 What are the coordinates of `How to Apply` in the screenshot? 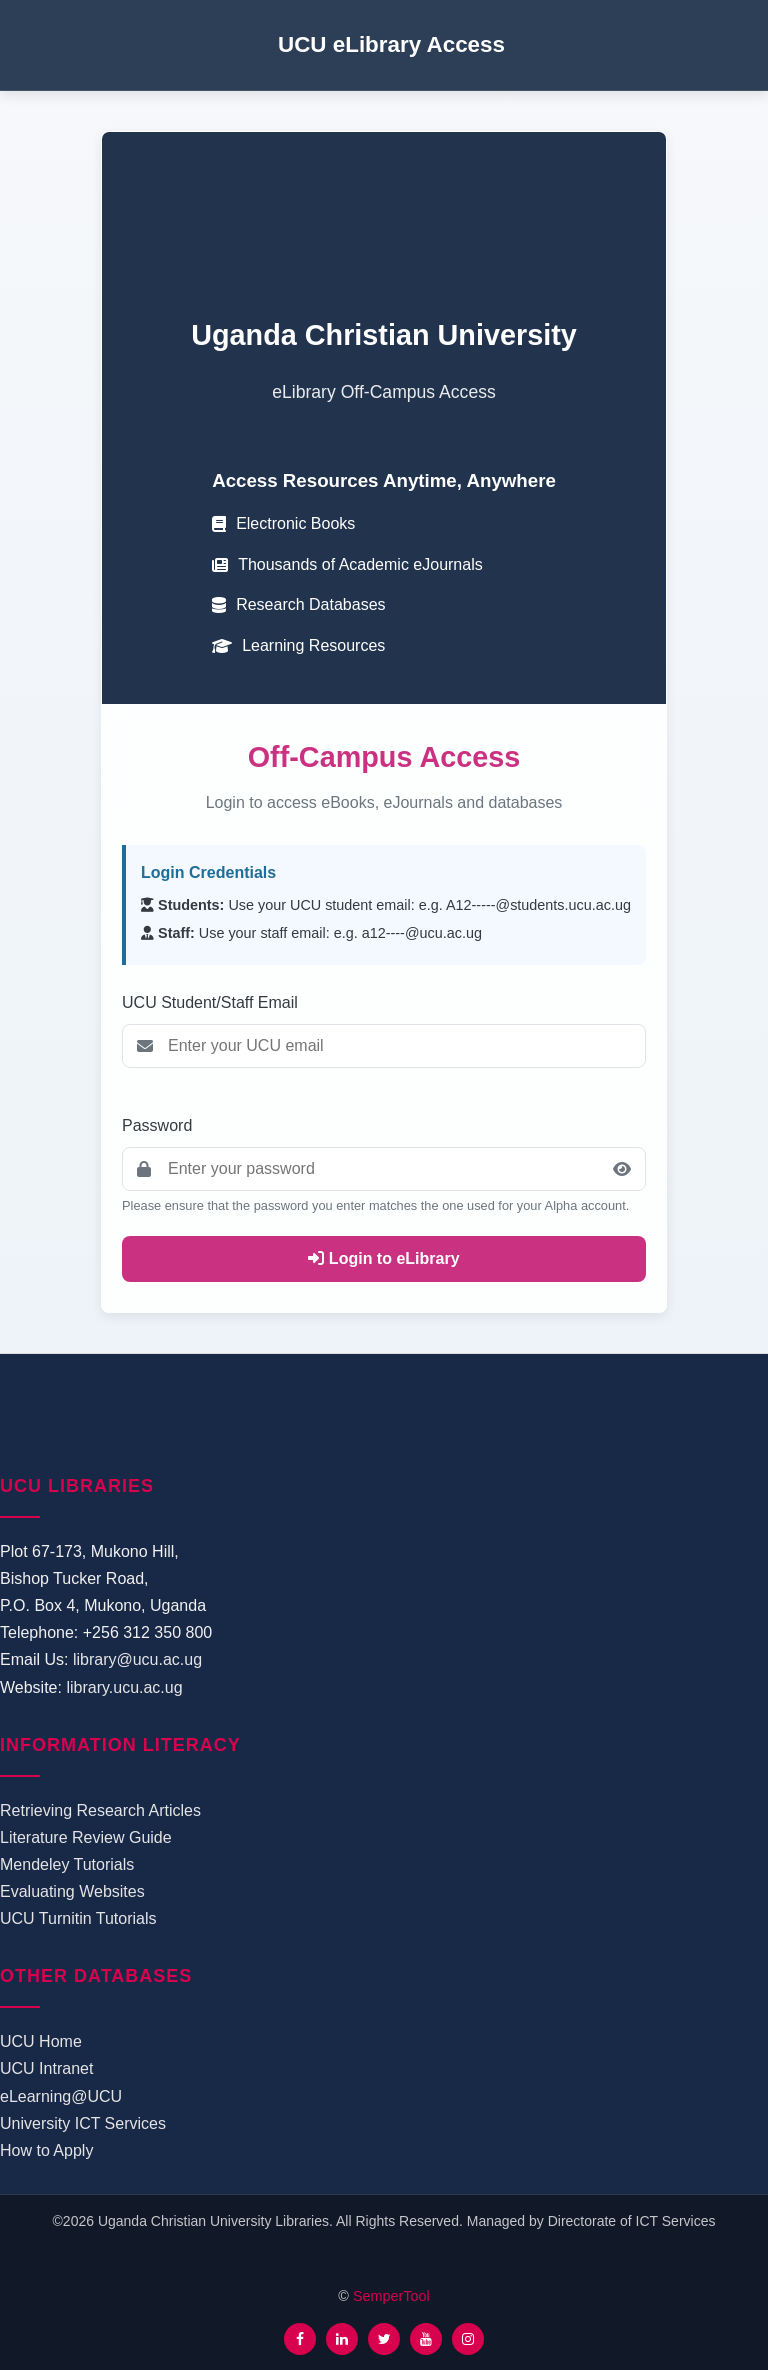 It's located at (46, 2150).